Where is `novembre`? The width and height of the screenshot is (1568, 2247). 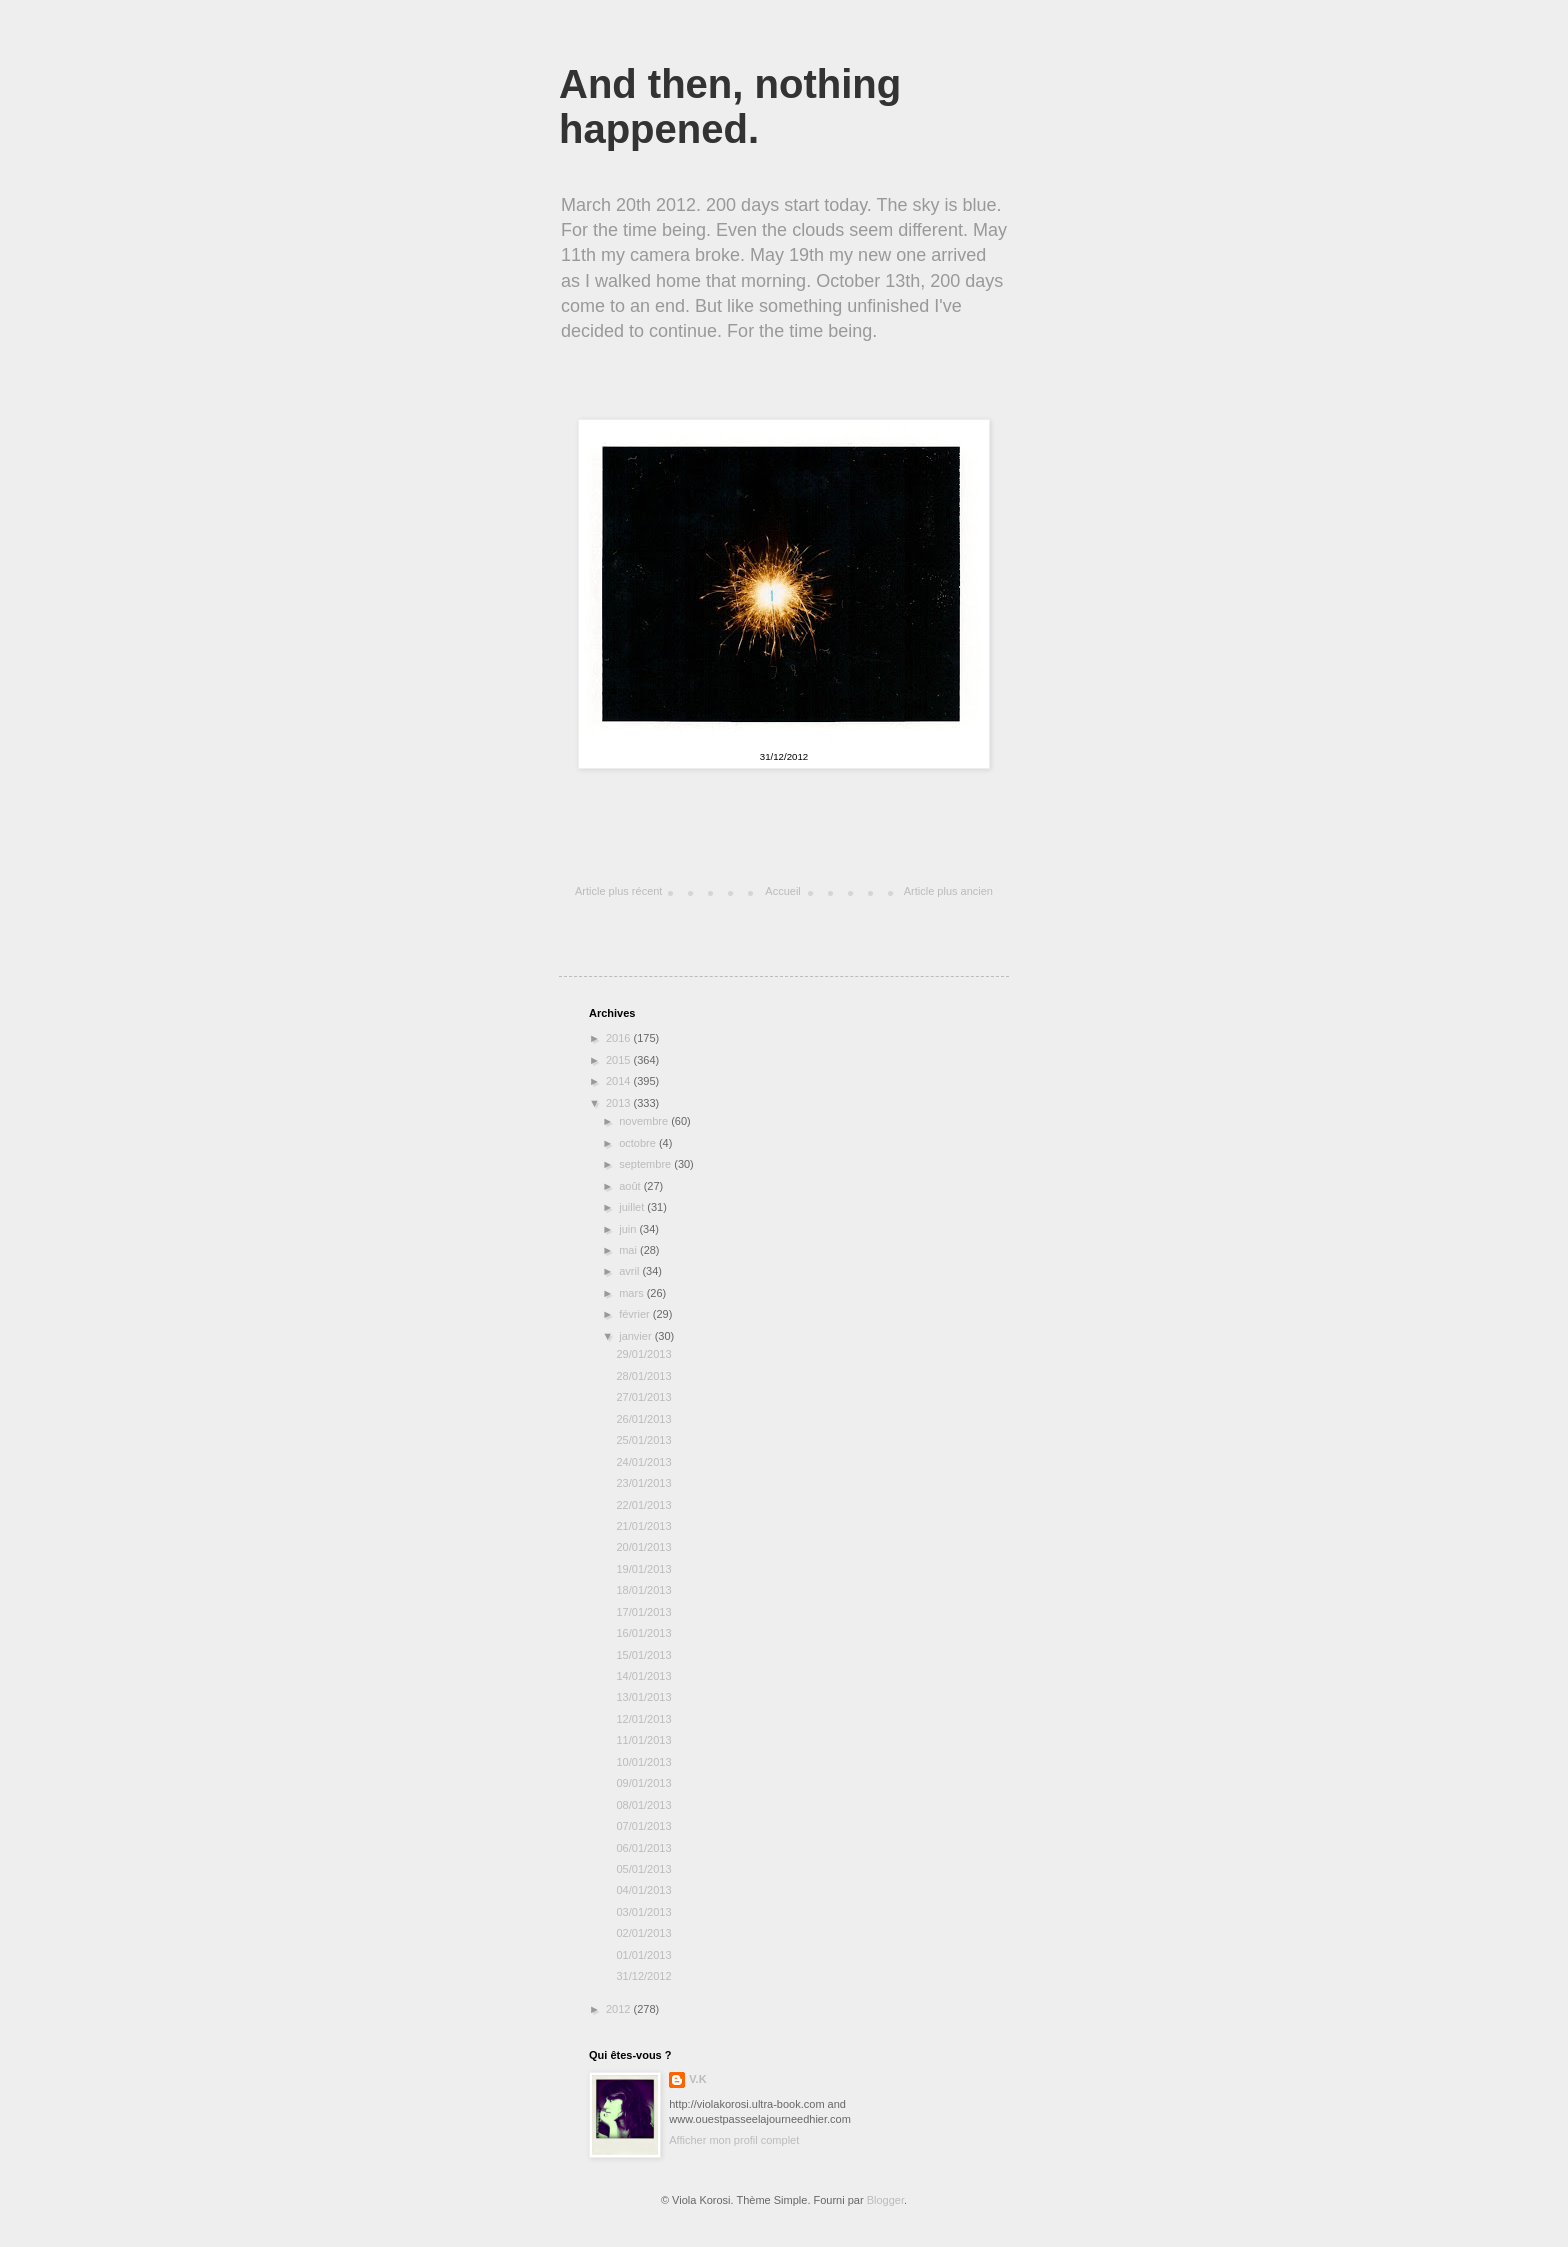 novembre is located at coordinates (645, 1121).